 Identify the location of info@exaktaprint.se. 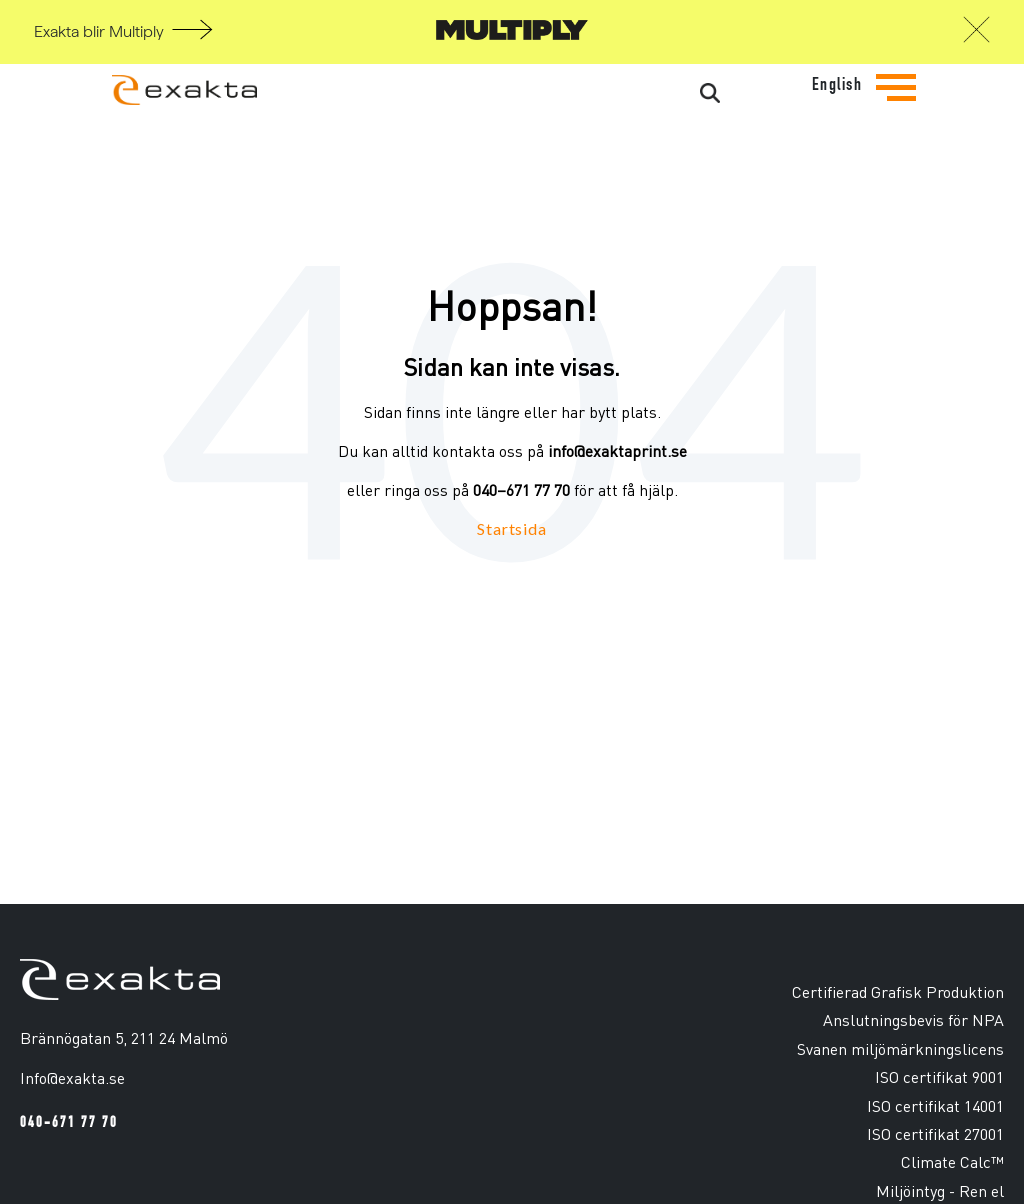
(617, 450).